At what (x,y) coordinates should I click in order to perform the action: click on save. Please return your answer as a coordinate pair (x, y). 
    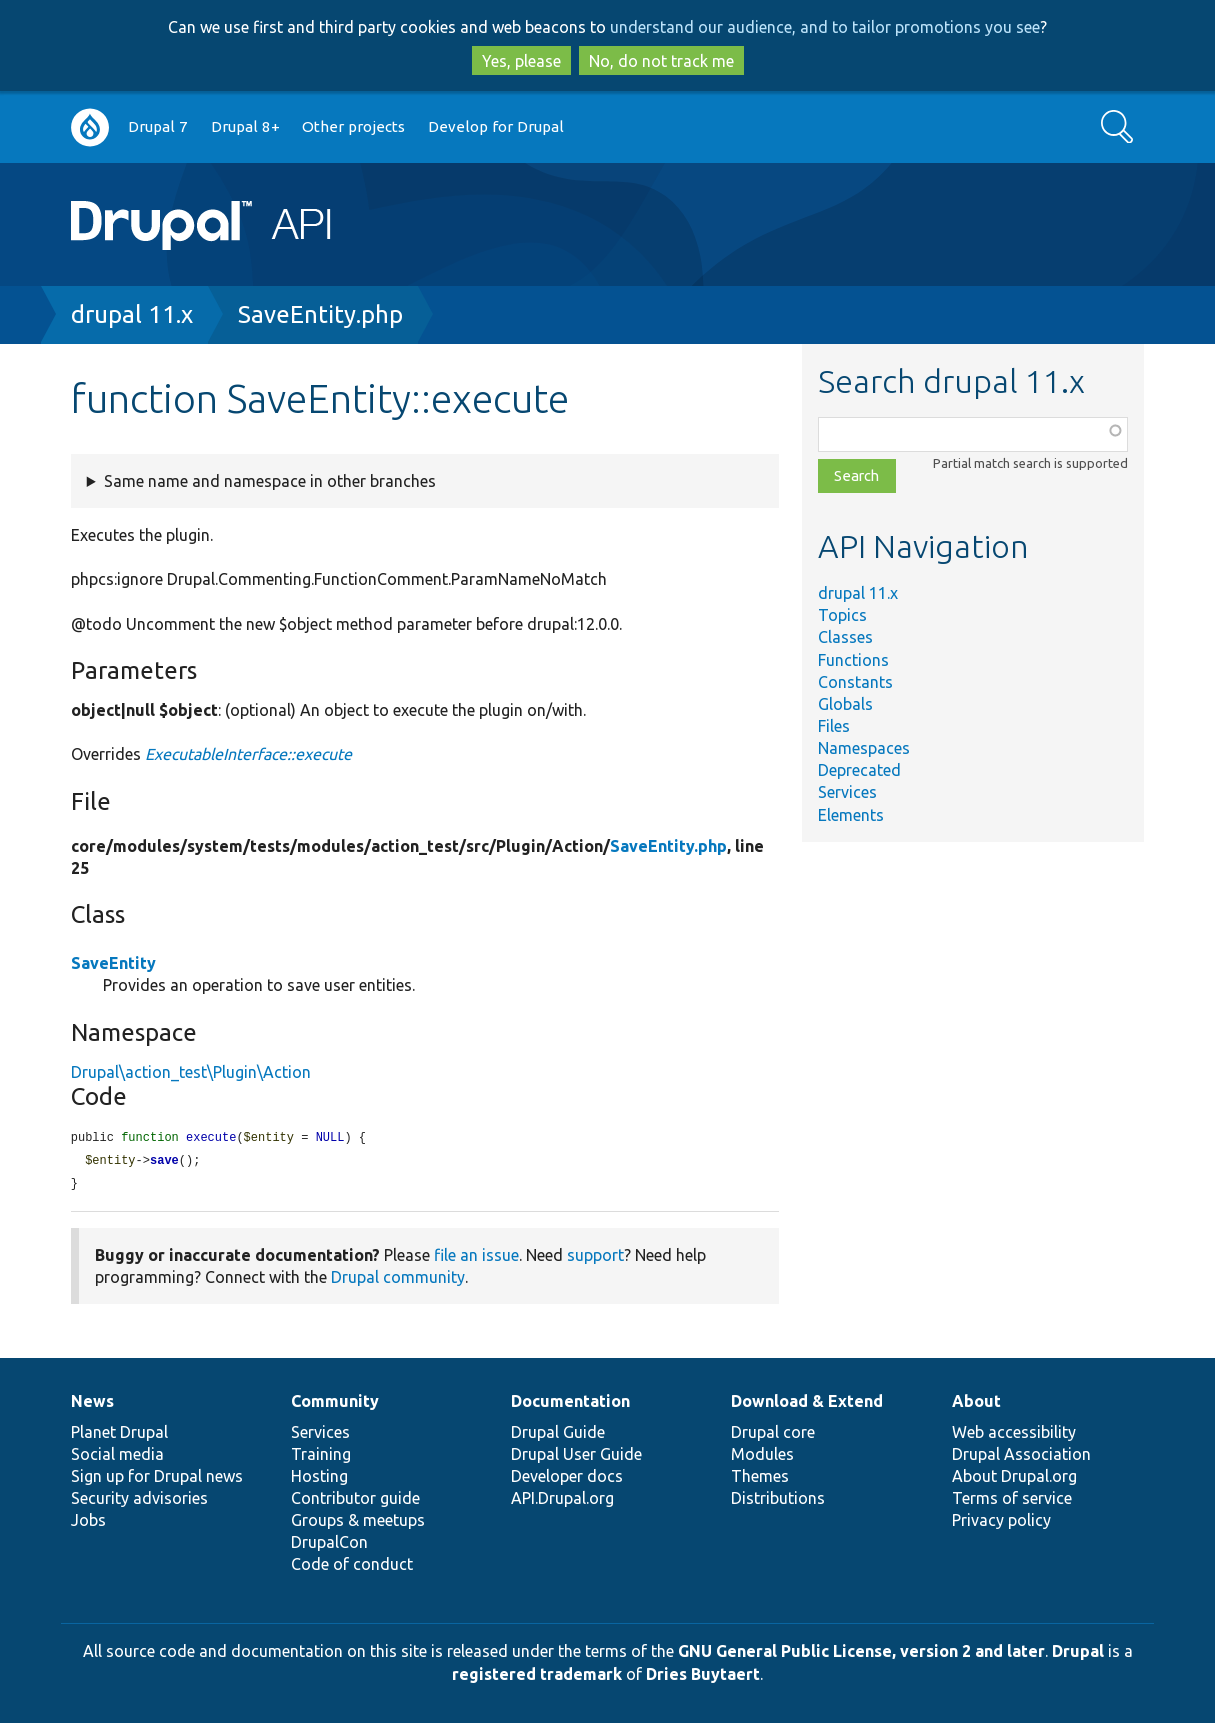
    Looking at the image, I should click on (164, 1162).